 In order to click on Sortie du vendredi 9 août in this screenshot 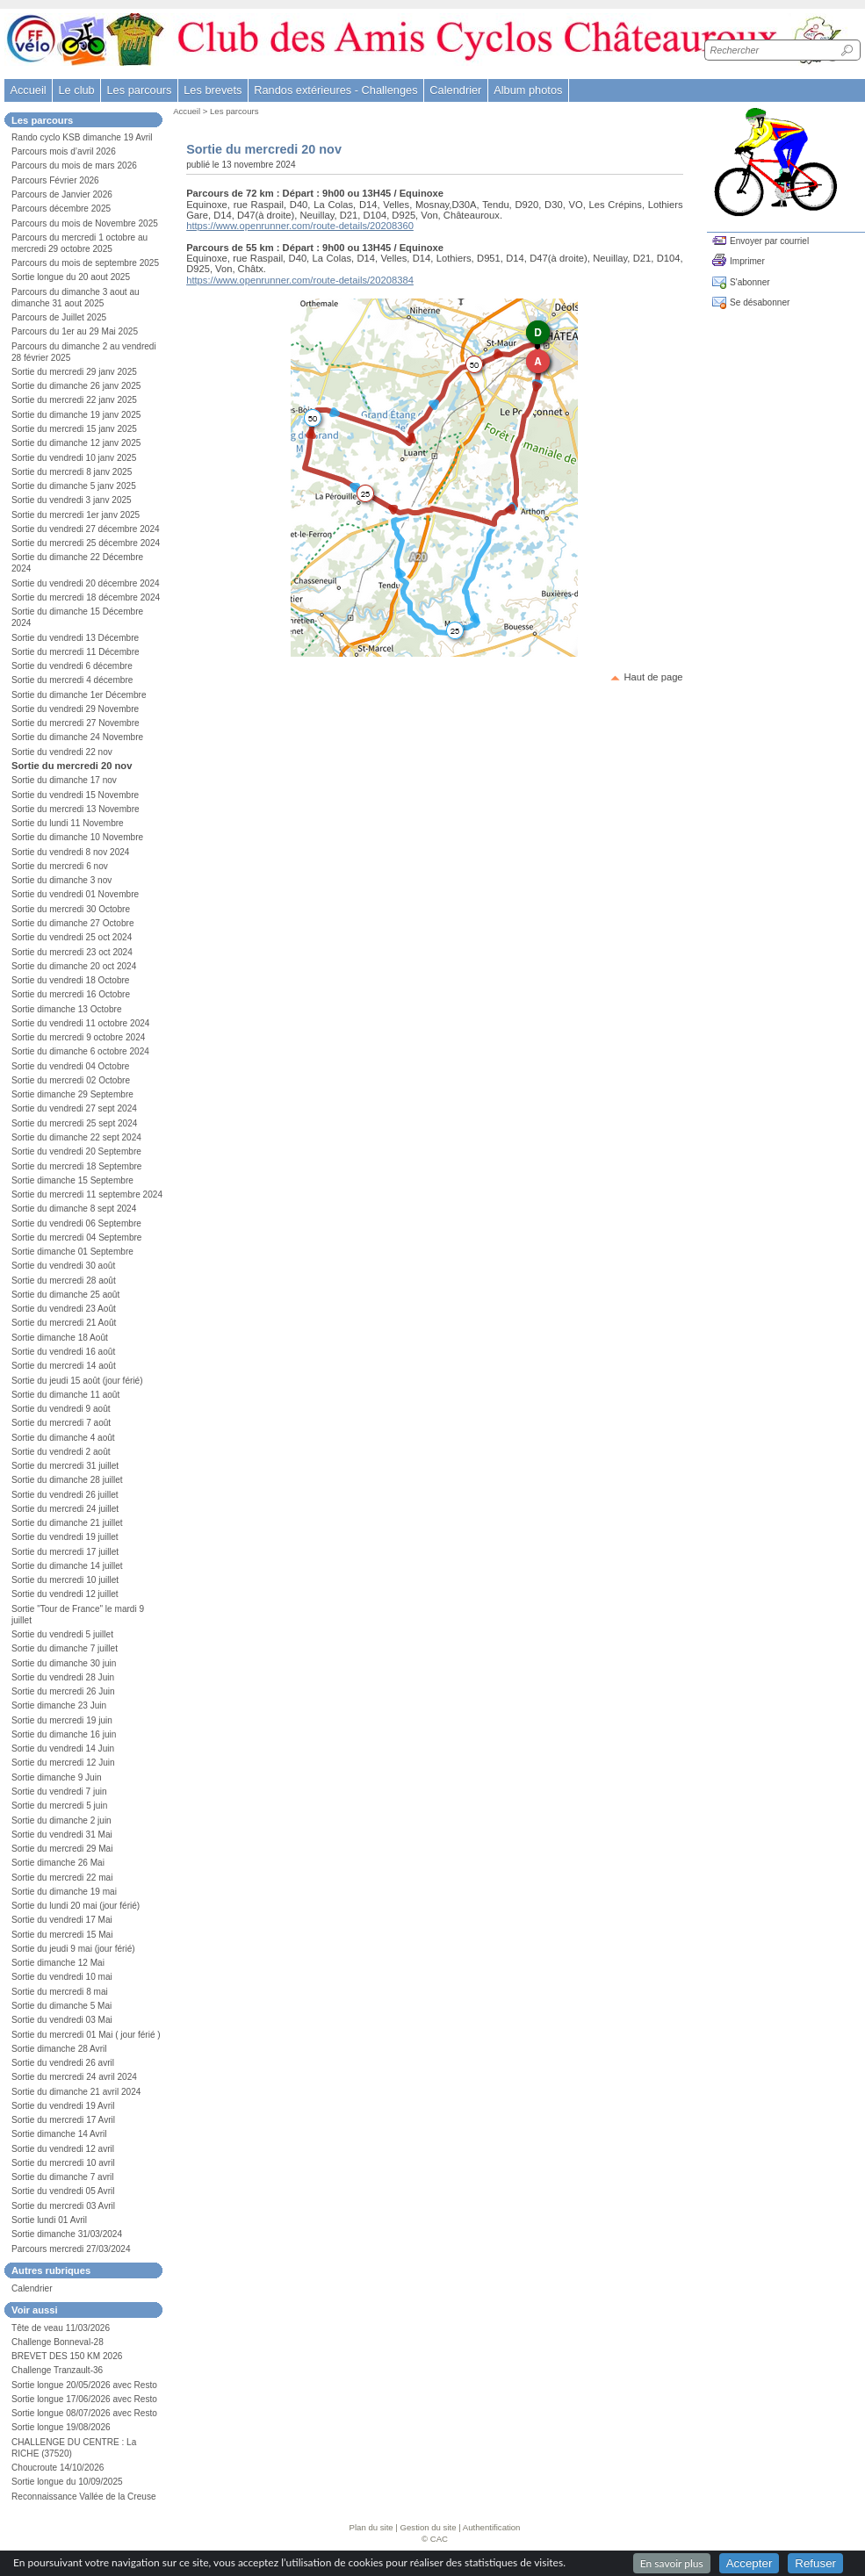, I will do `click(61, 1409)`.